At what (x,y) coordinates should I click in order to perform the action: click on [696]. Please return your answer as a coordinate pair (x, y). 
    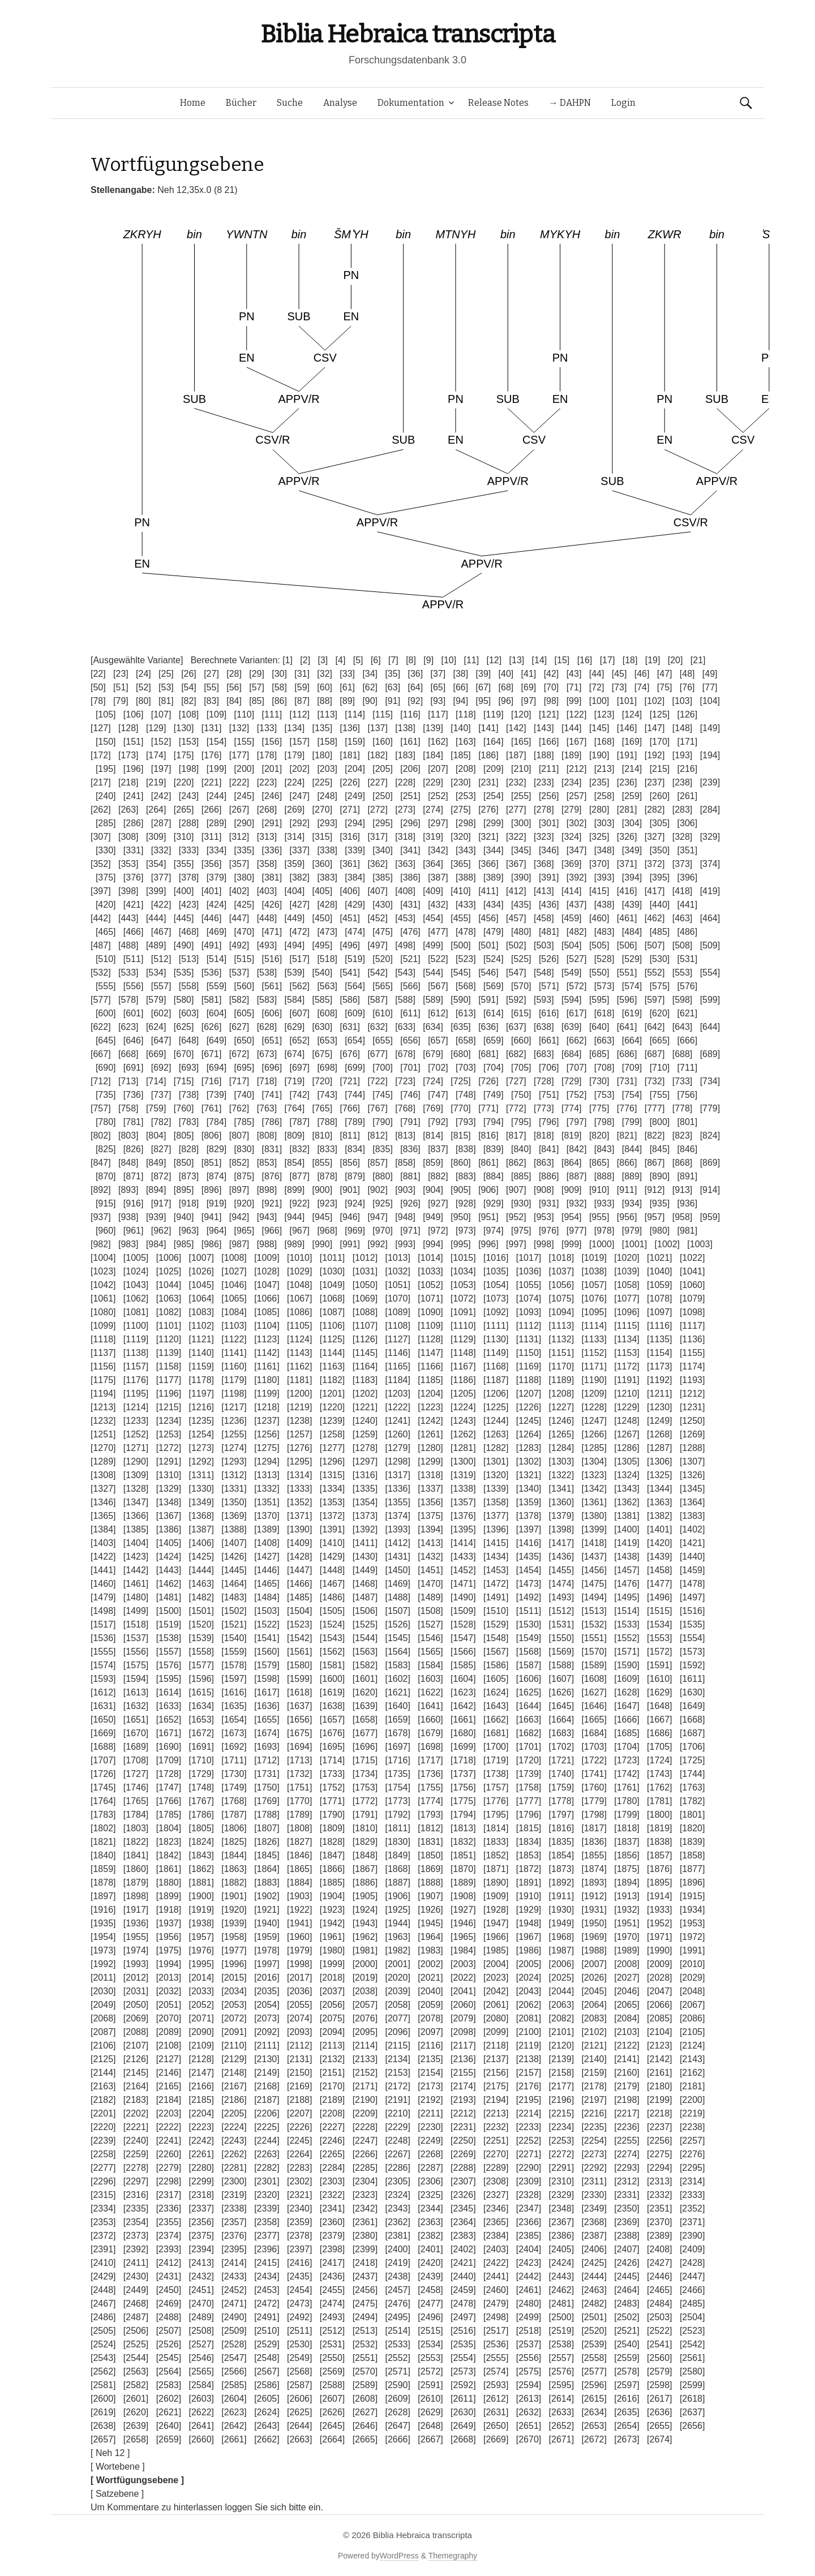
    Looking at the image, I should click on (272, 1067).